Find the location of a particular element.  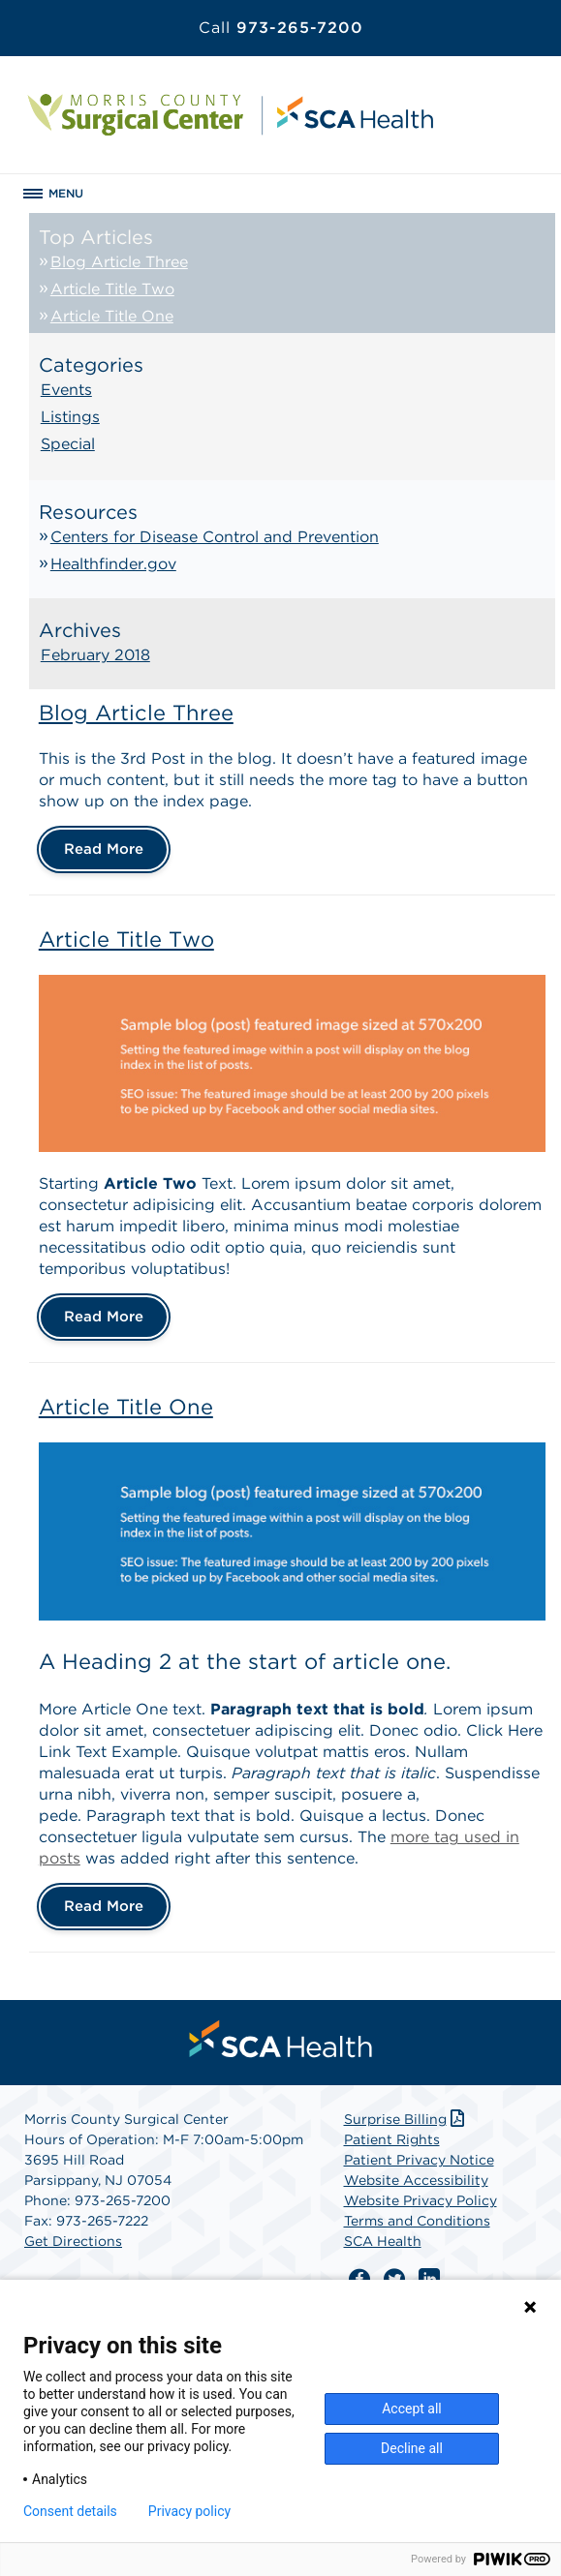

Read More [Article Title One] is located at coordinates (103, 1906).